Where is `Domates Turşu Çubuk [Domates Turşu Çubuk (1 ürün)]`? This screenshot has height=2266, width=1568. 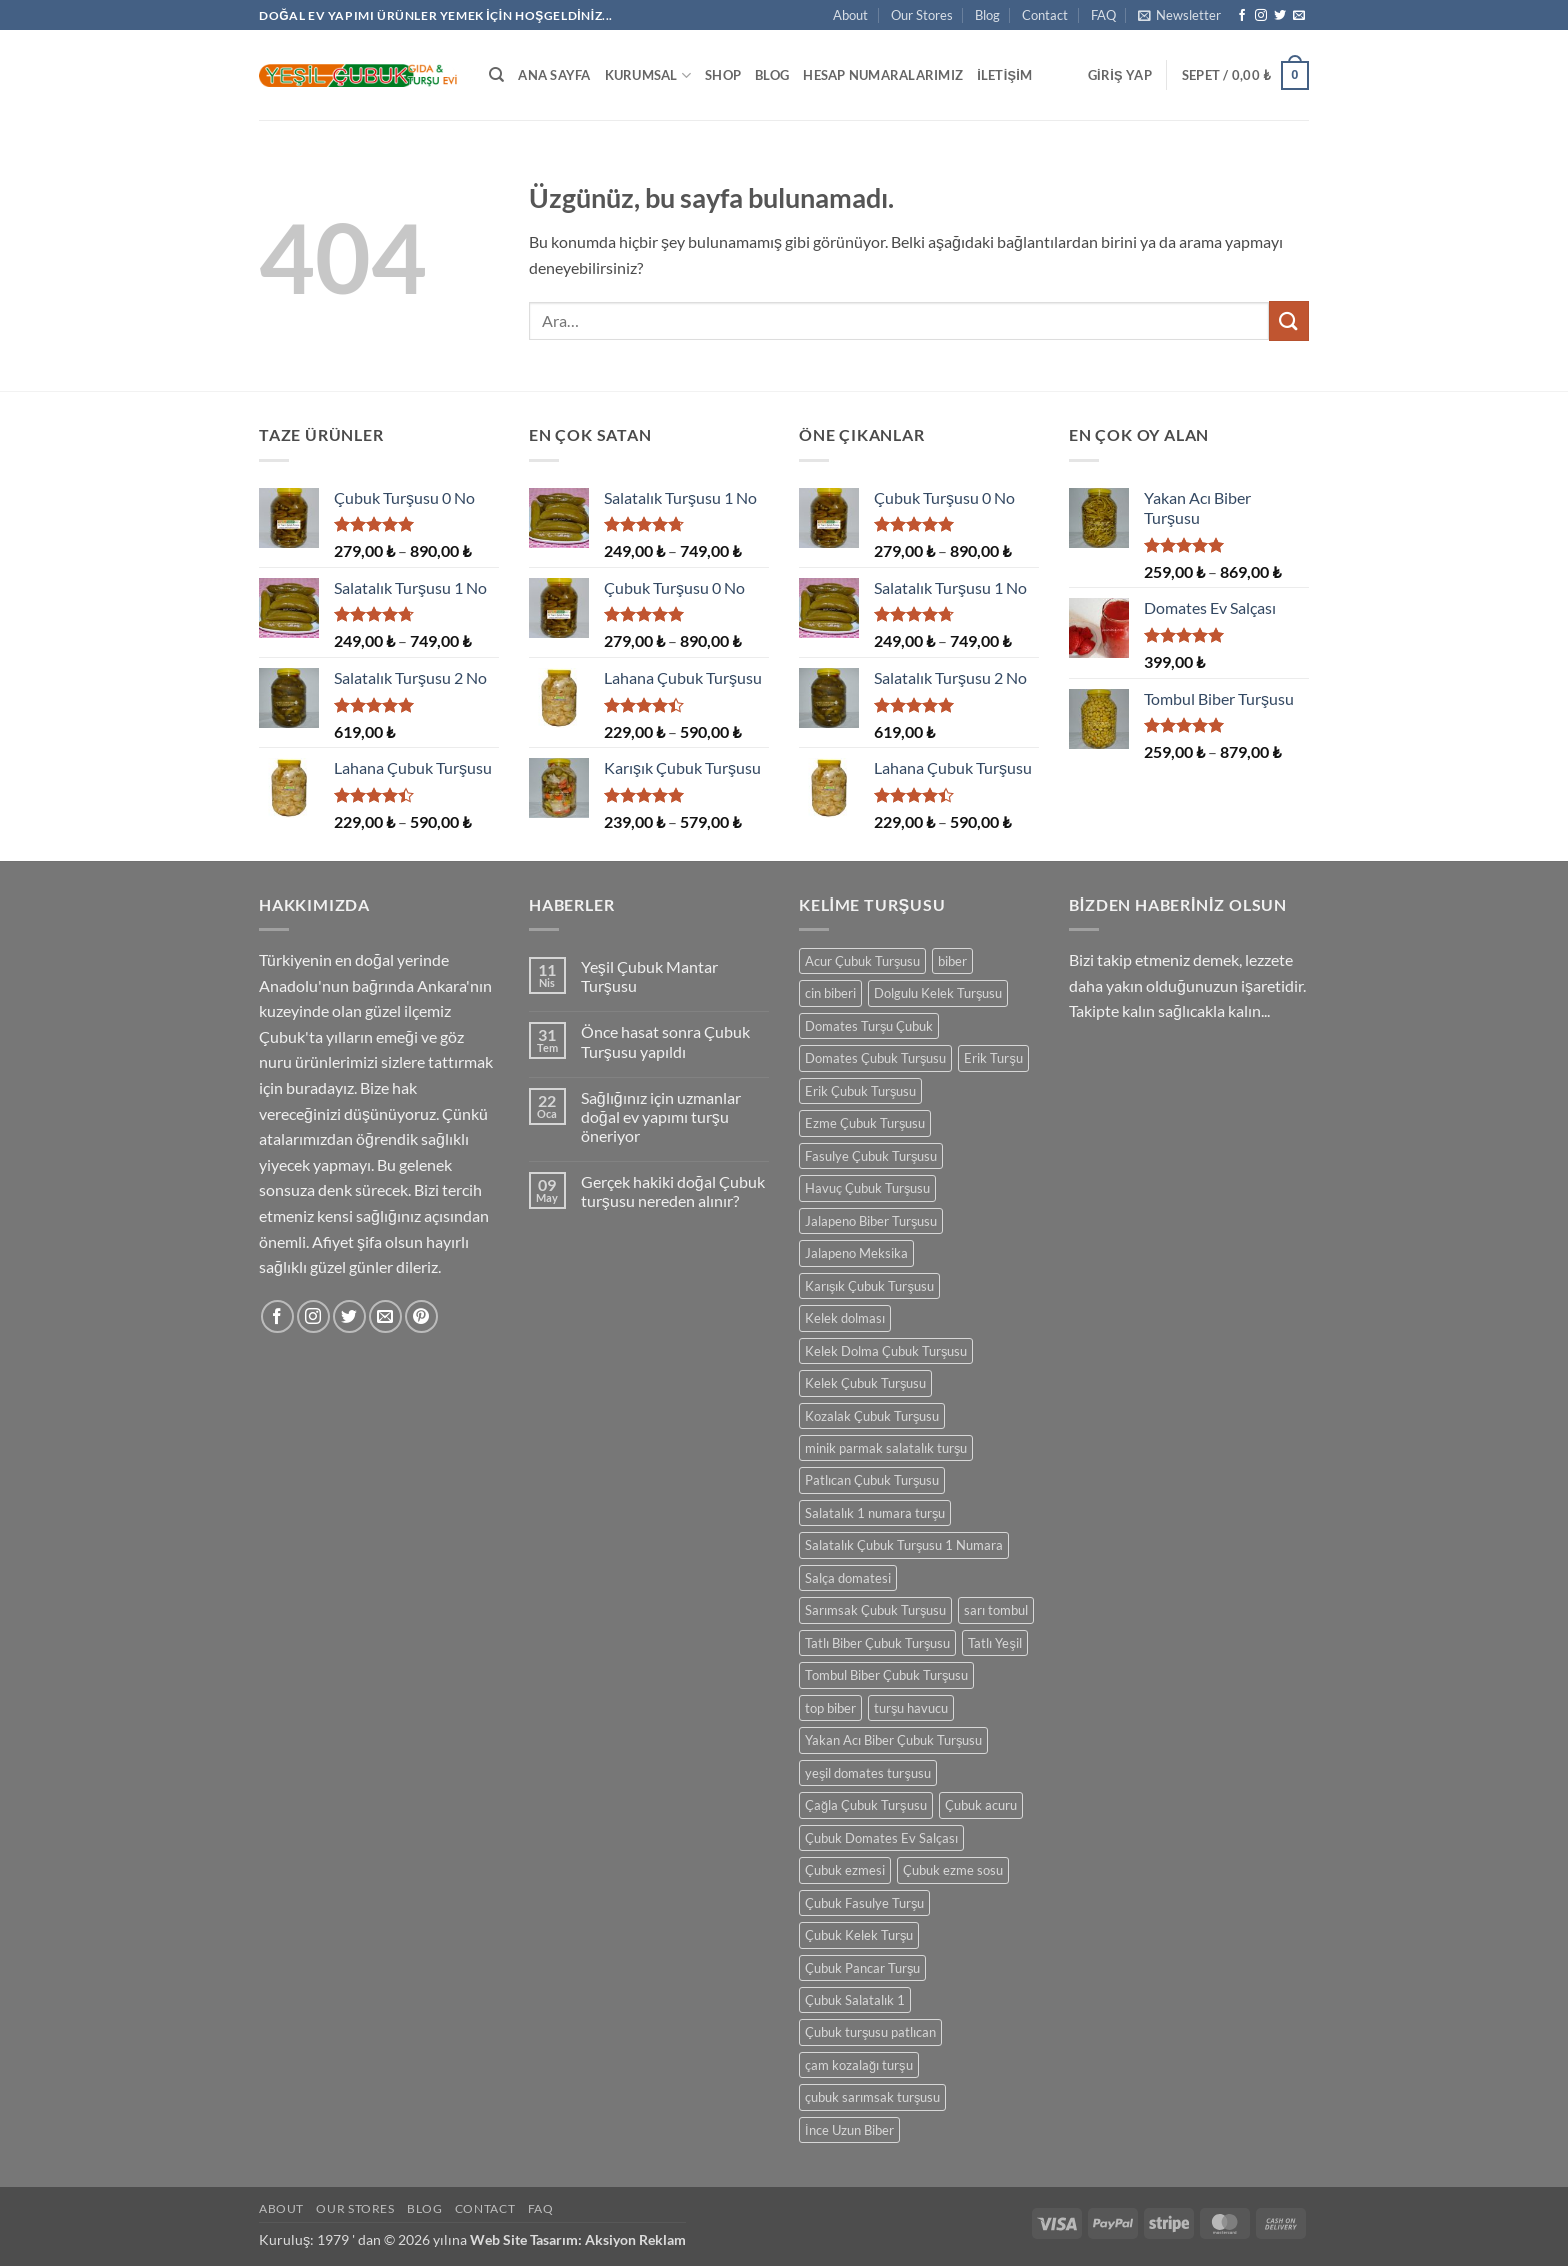 Domates Turşu Çubuk [Domates Turşu Çubuk (1 ürün)] is located at coordinates (869, 1026).